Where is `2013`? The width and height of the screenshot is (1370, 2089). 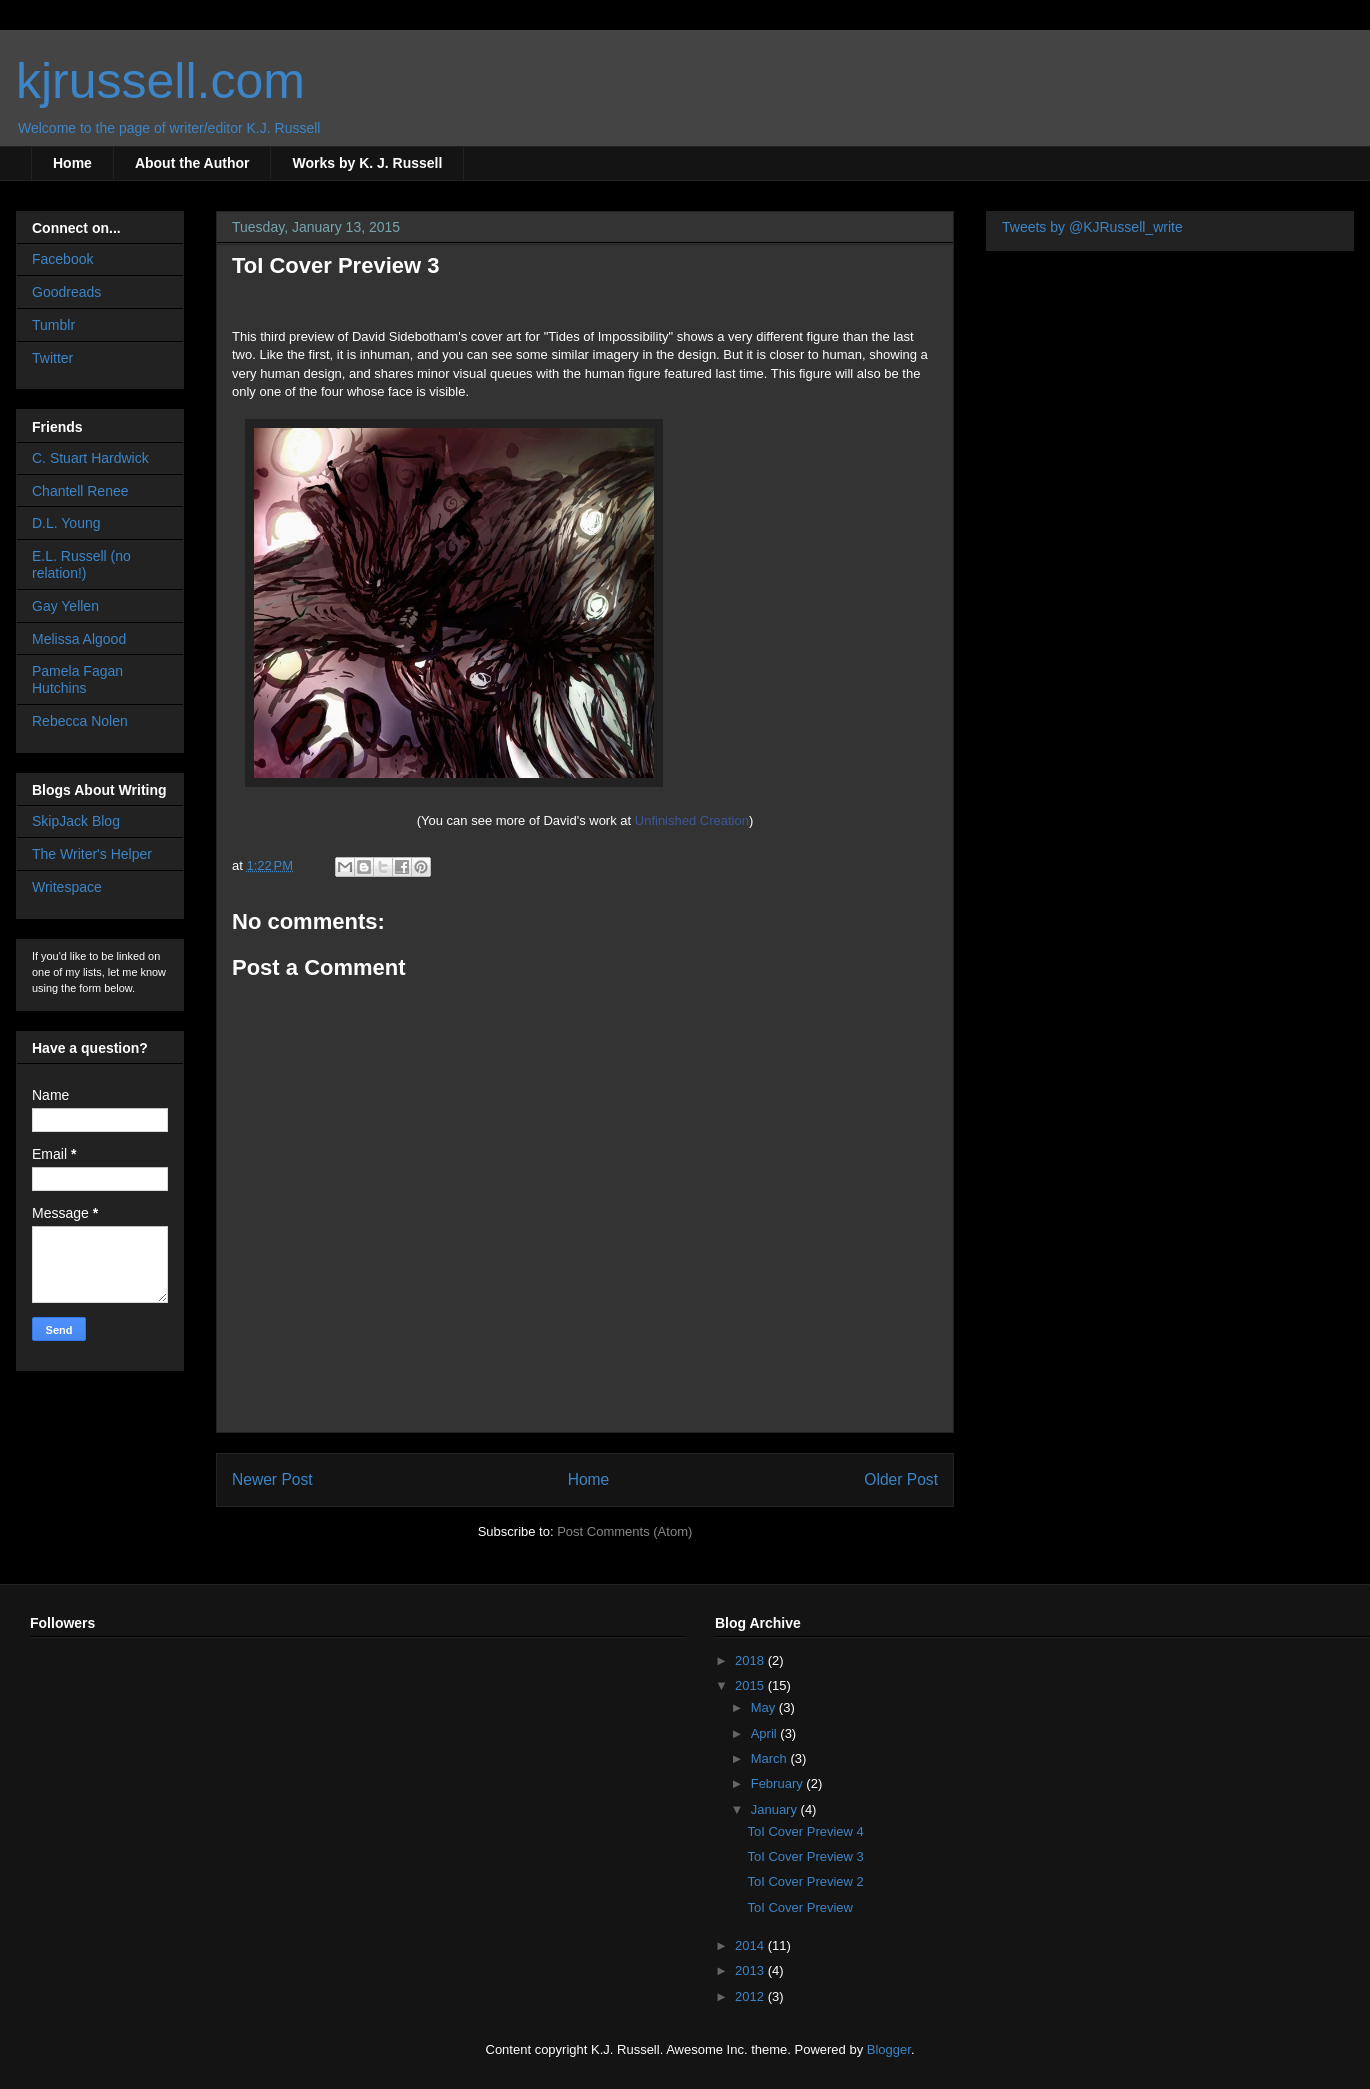 2013 is located at coordinates (751, 1970).